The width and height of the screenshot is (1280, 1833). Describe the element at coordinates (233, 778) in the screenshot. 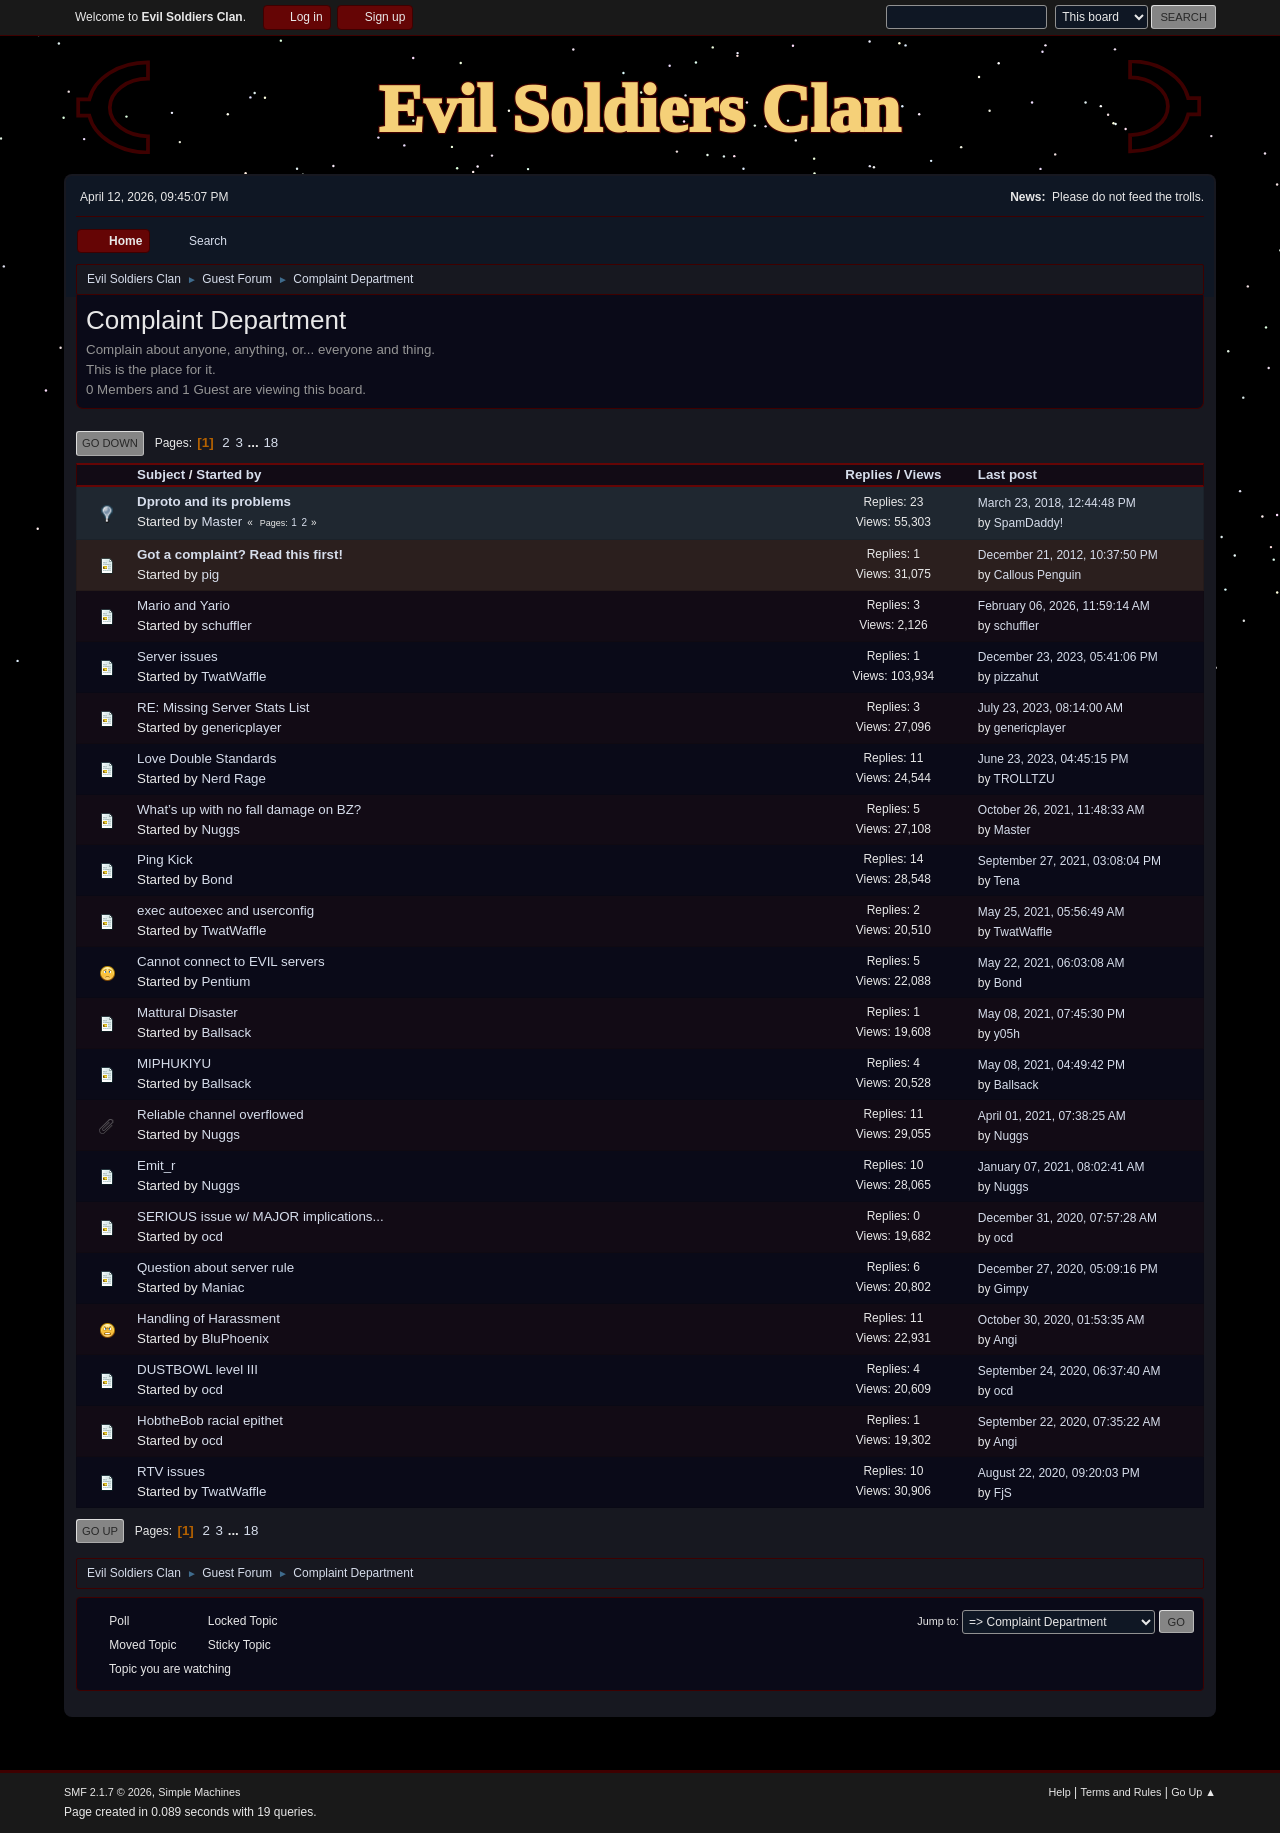

I see `Nerd Rage` at that location.